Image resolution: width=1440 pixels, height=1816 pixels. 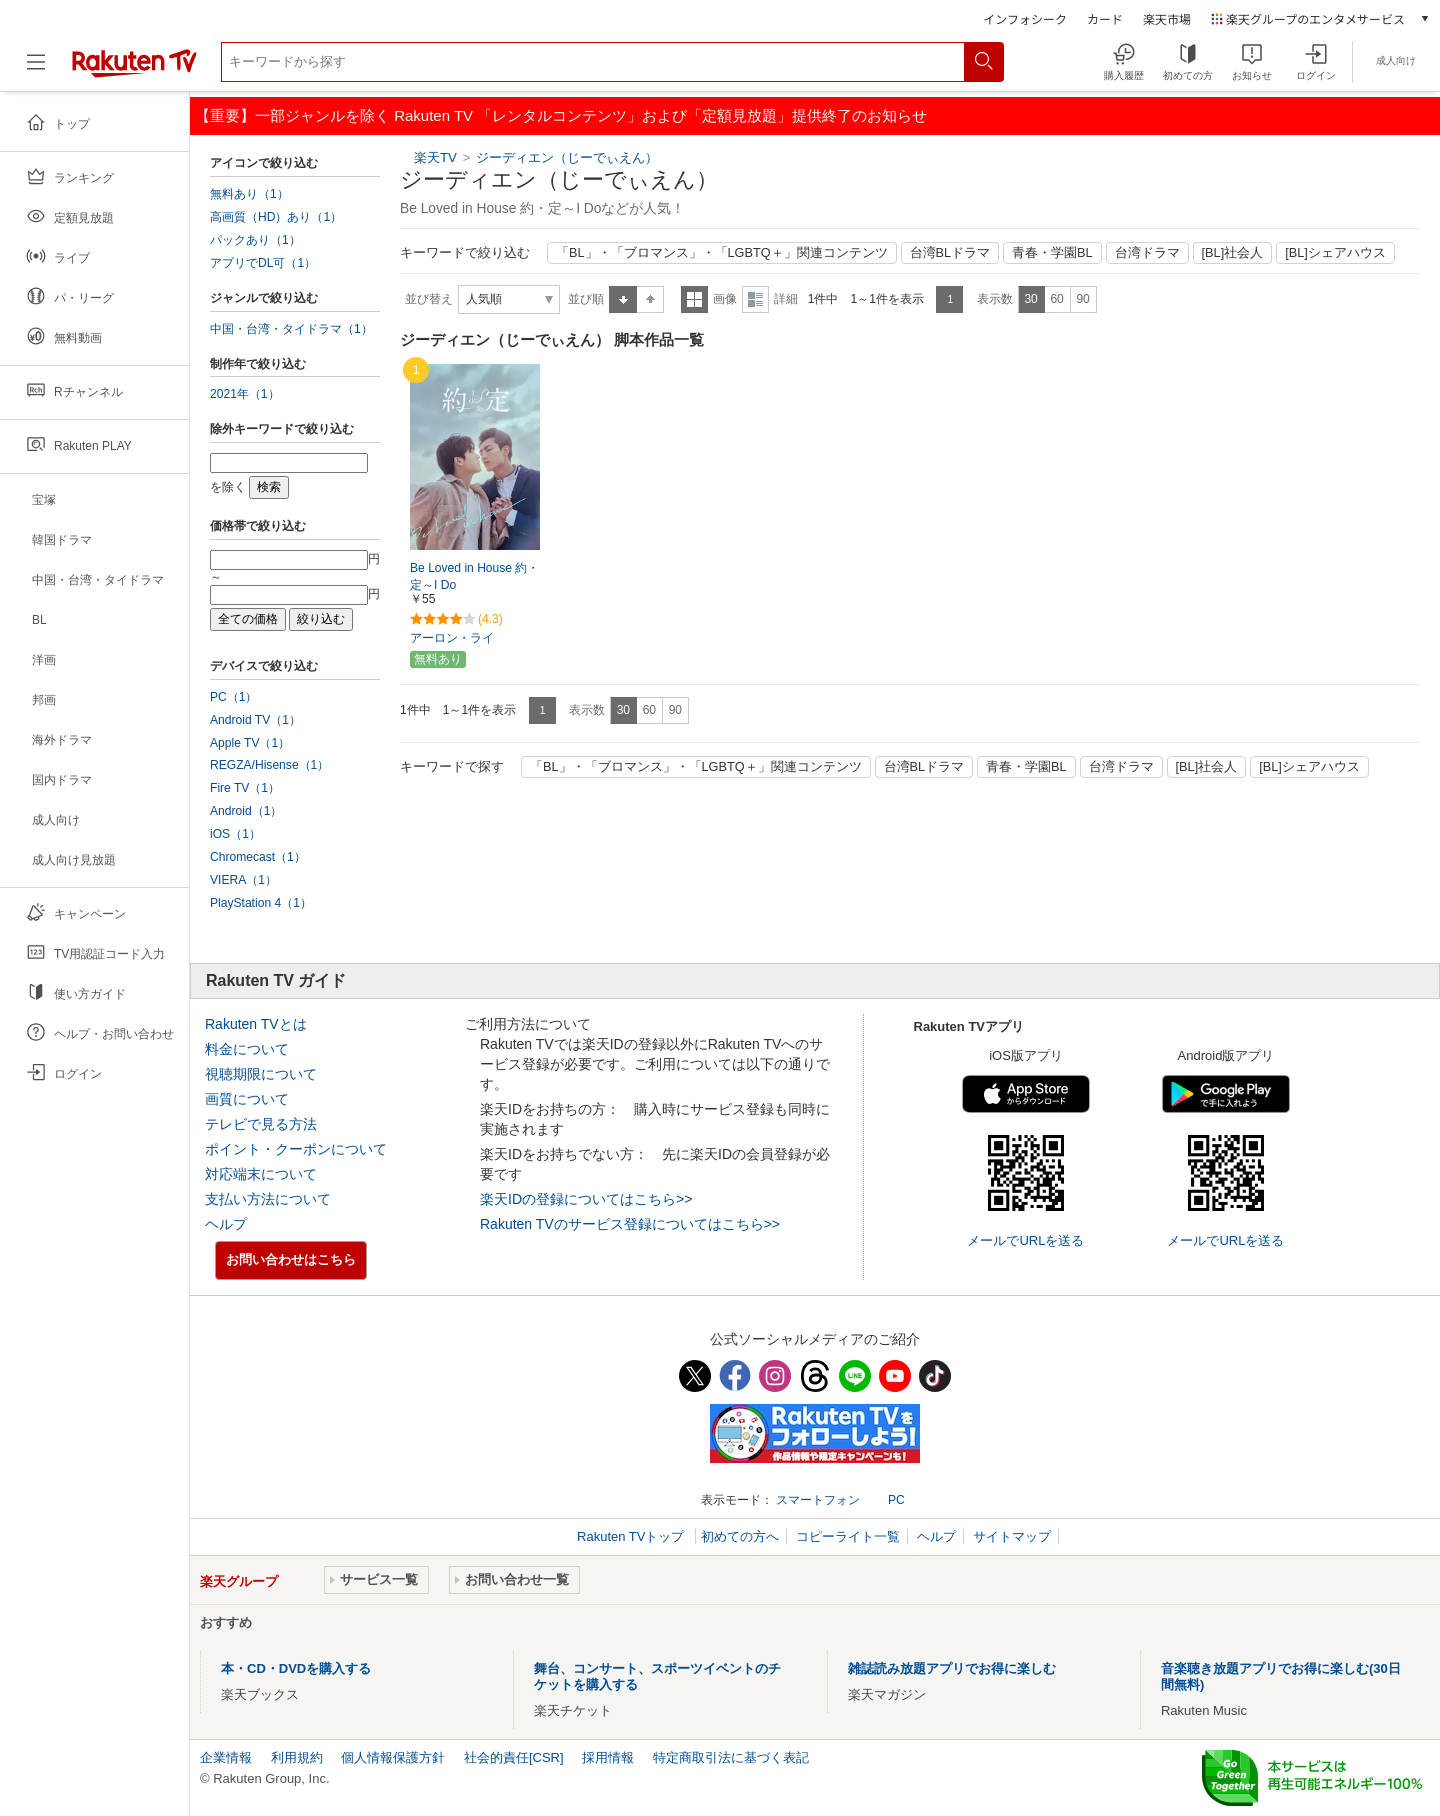 I want to click on 30, so click(x=1030, y=299).